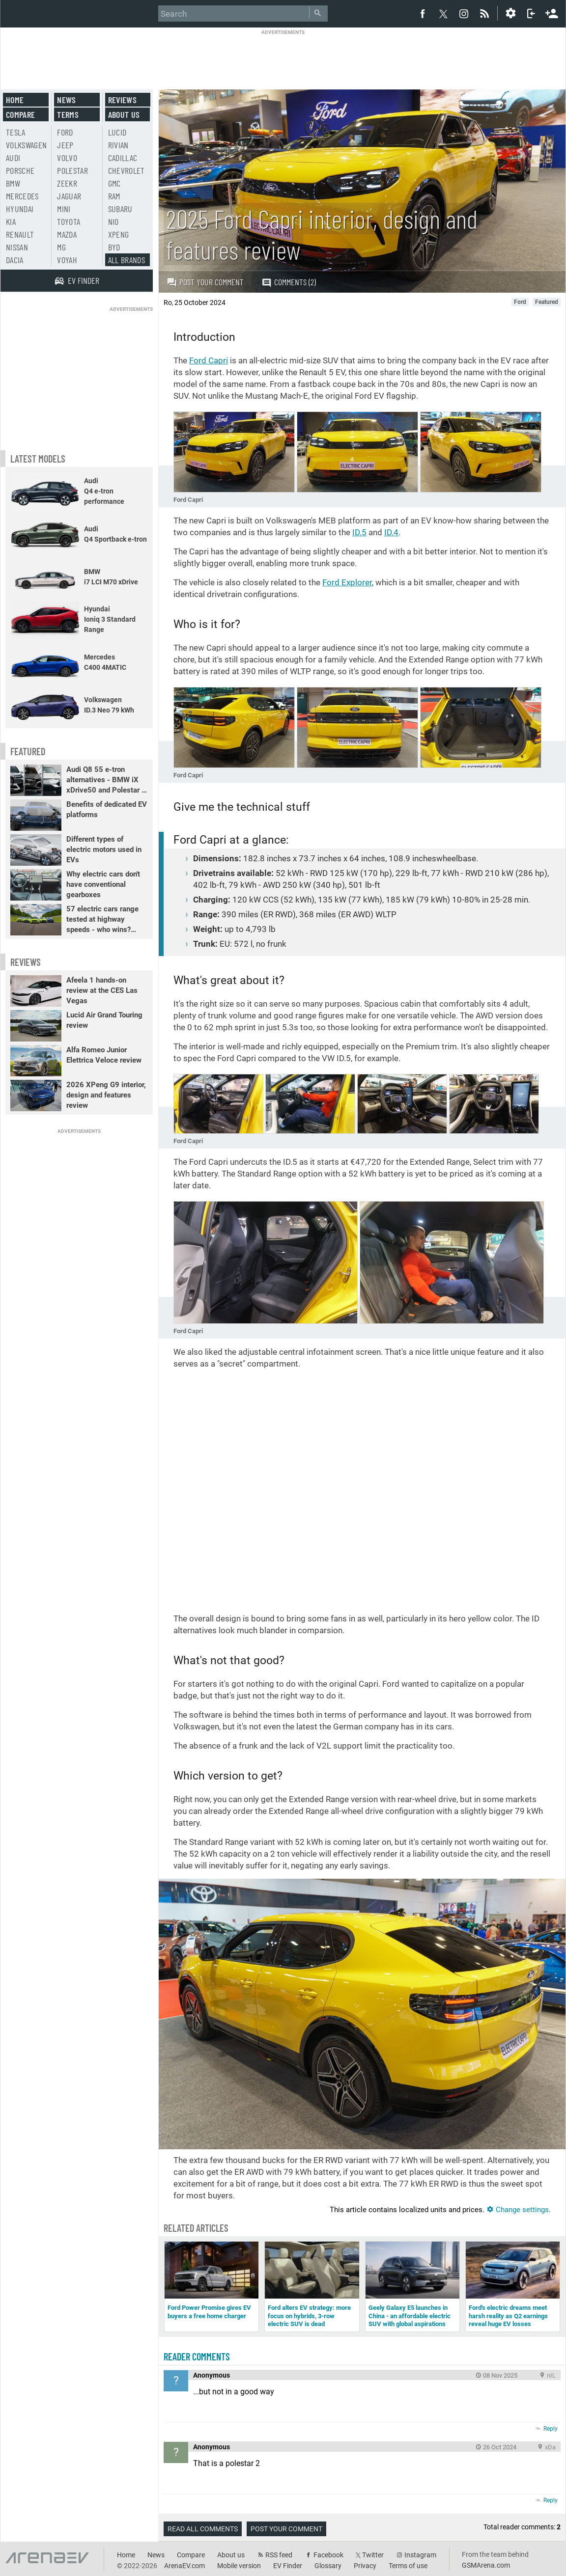  Describe the element at coordinates (11, 221) in the screenshot. I see `Kia` at that location.